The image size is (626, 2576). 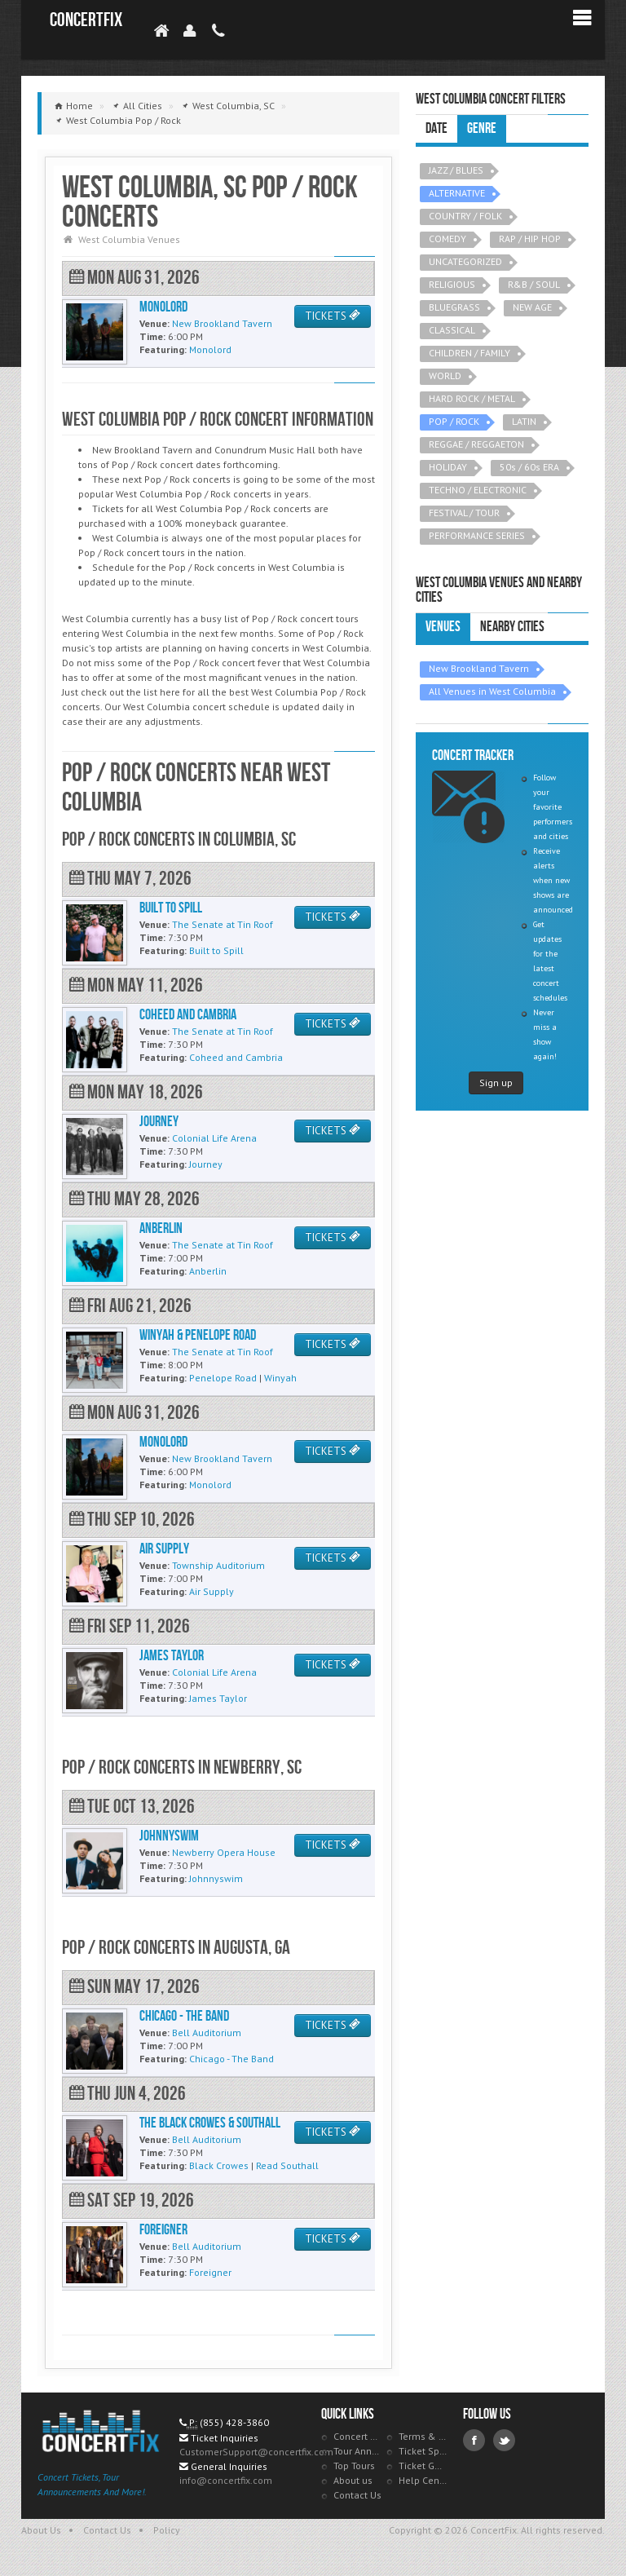 I want to click on Contact Us, so click(x=357, y=2495).